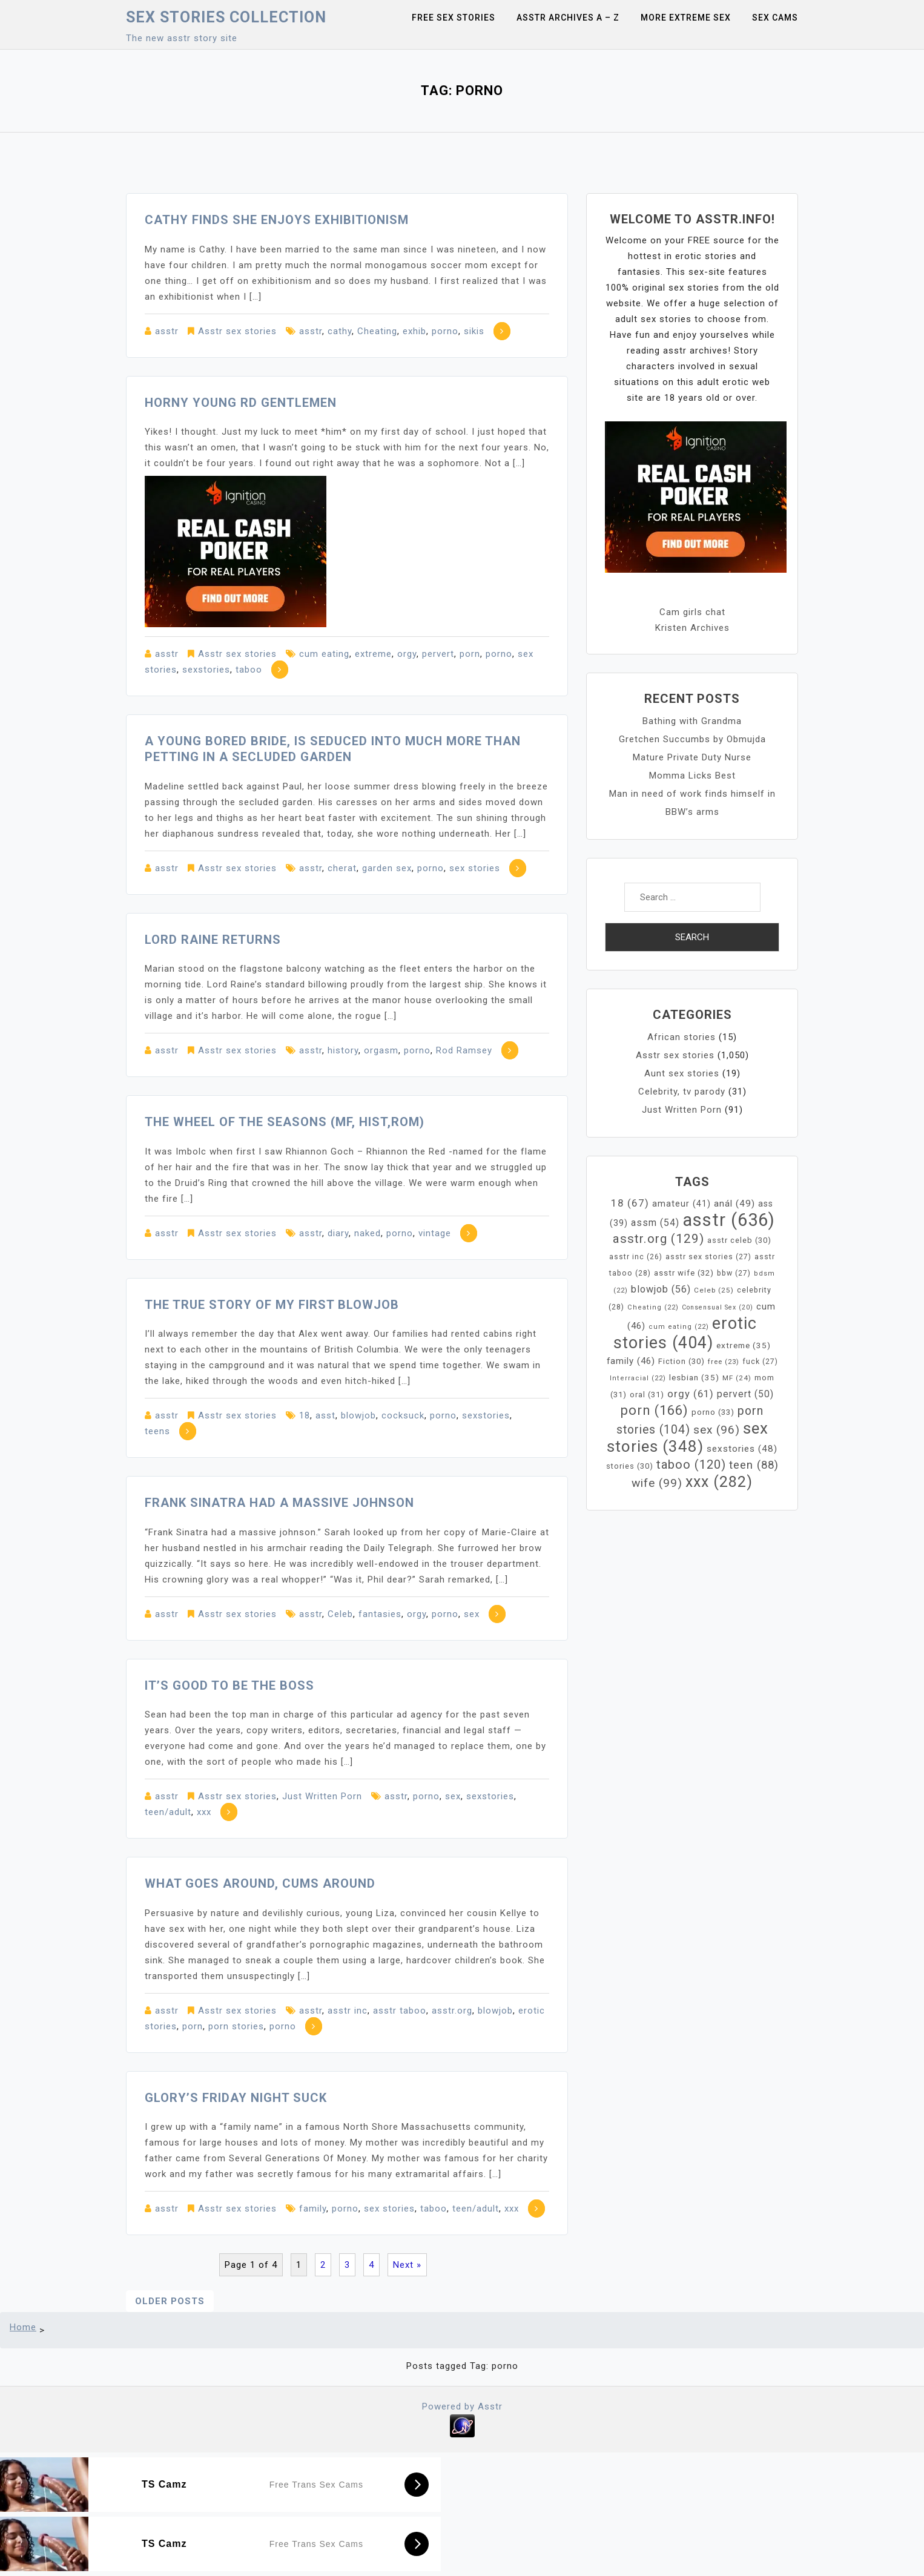 This screenshot has width=924, height=2576. What do you see at coordinates (236, 2026) in the screenshot?
I see `porn stories` at bounding box center [236, 2026].